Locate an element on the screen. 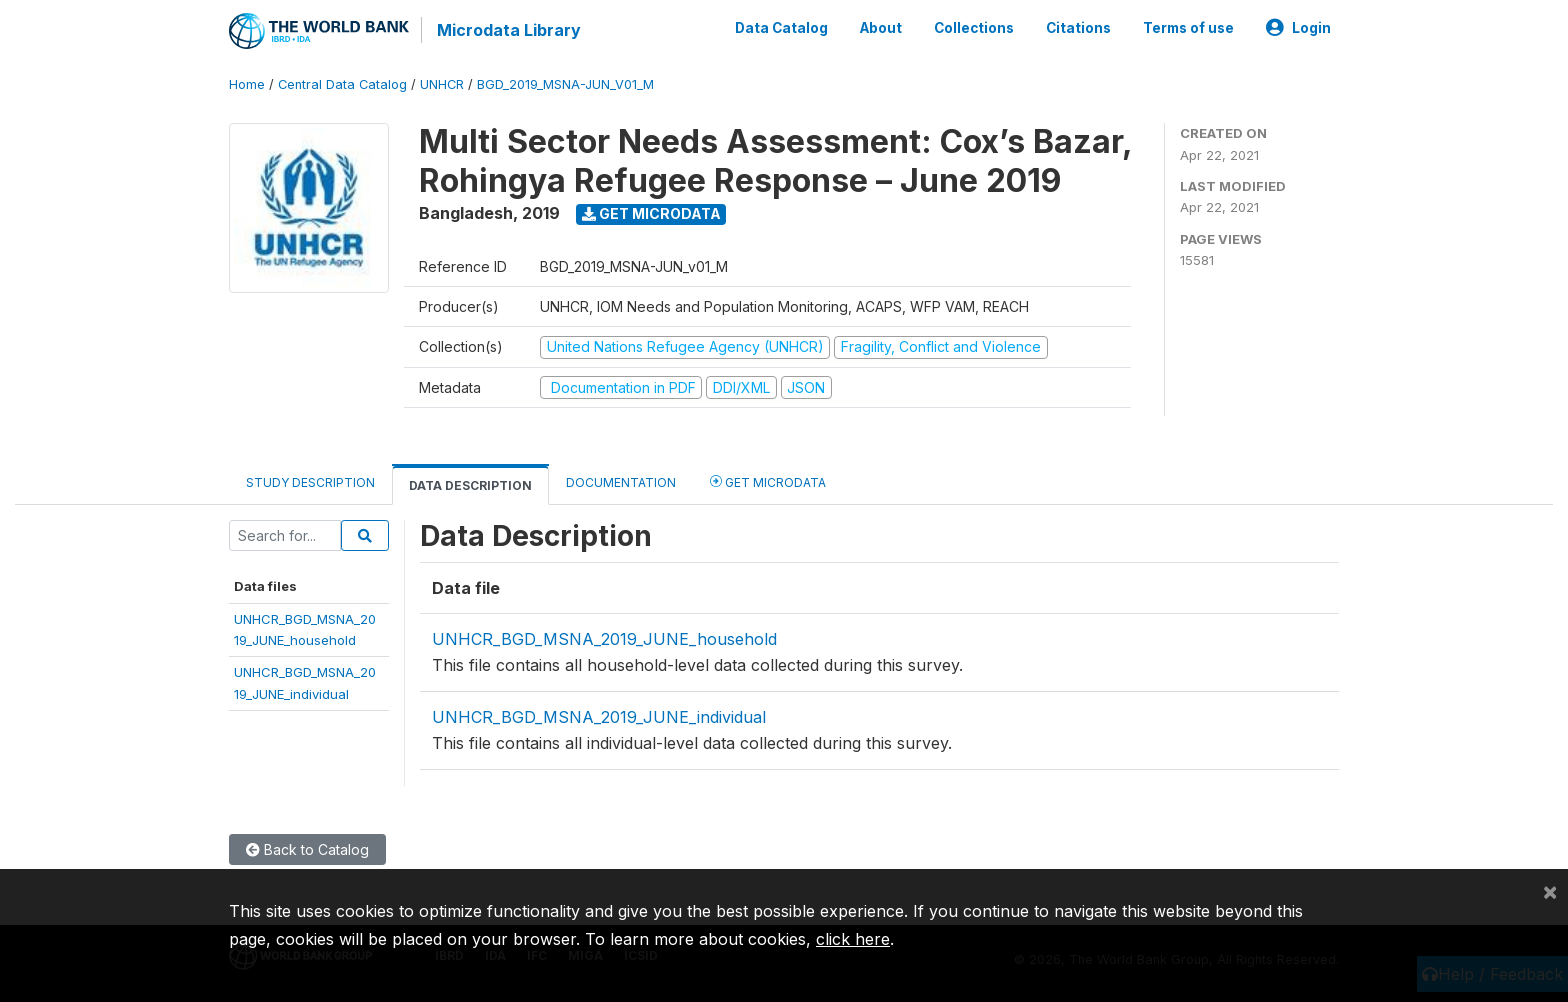  Study Description [tab] is located at coordinates (310, 482).